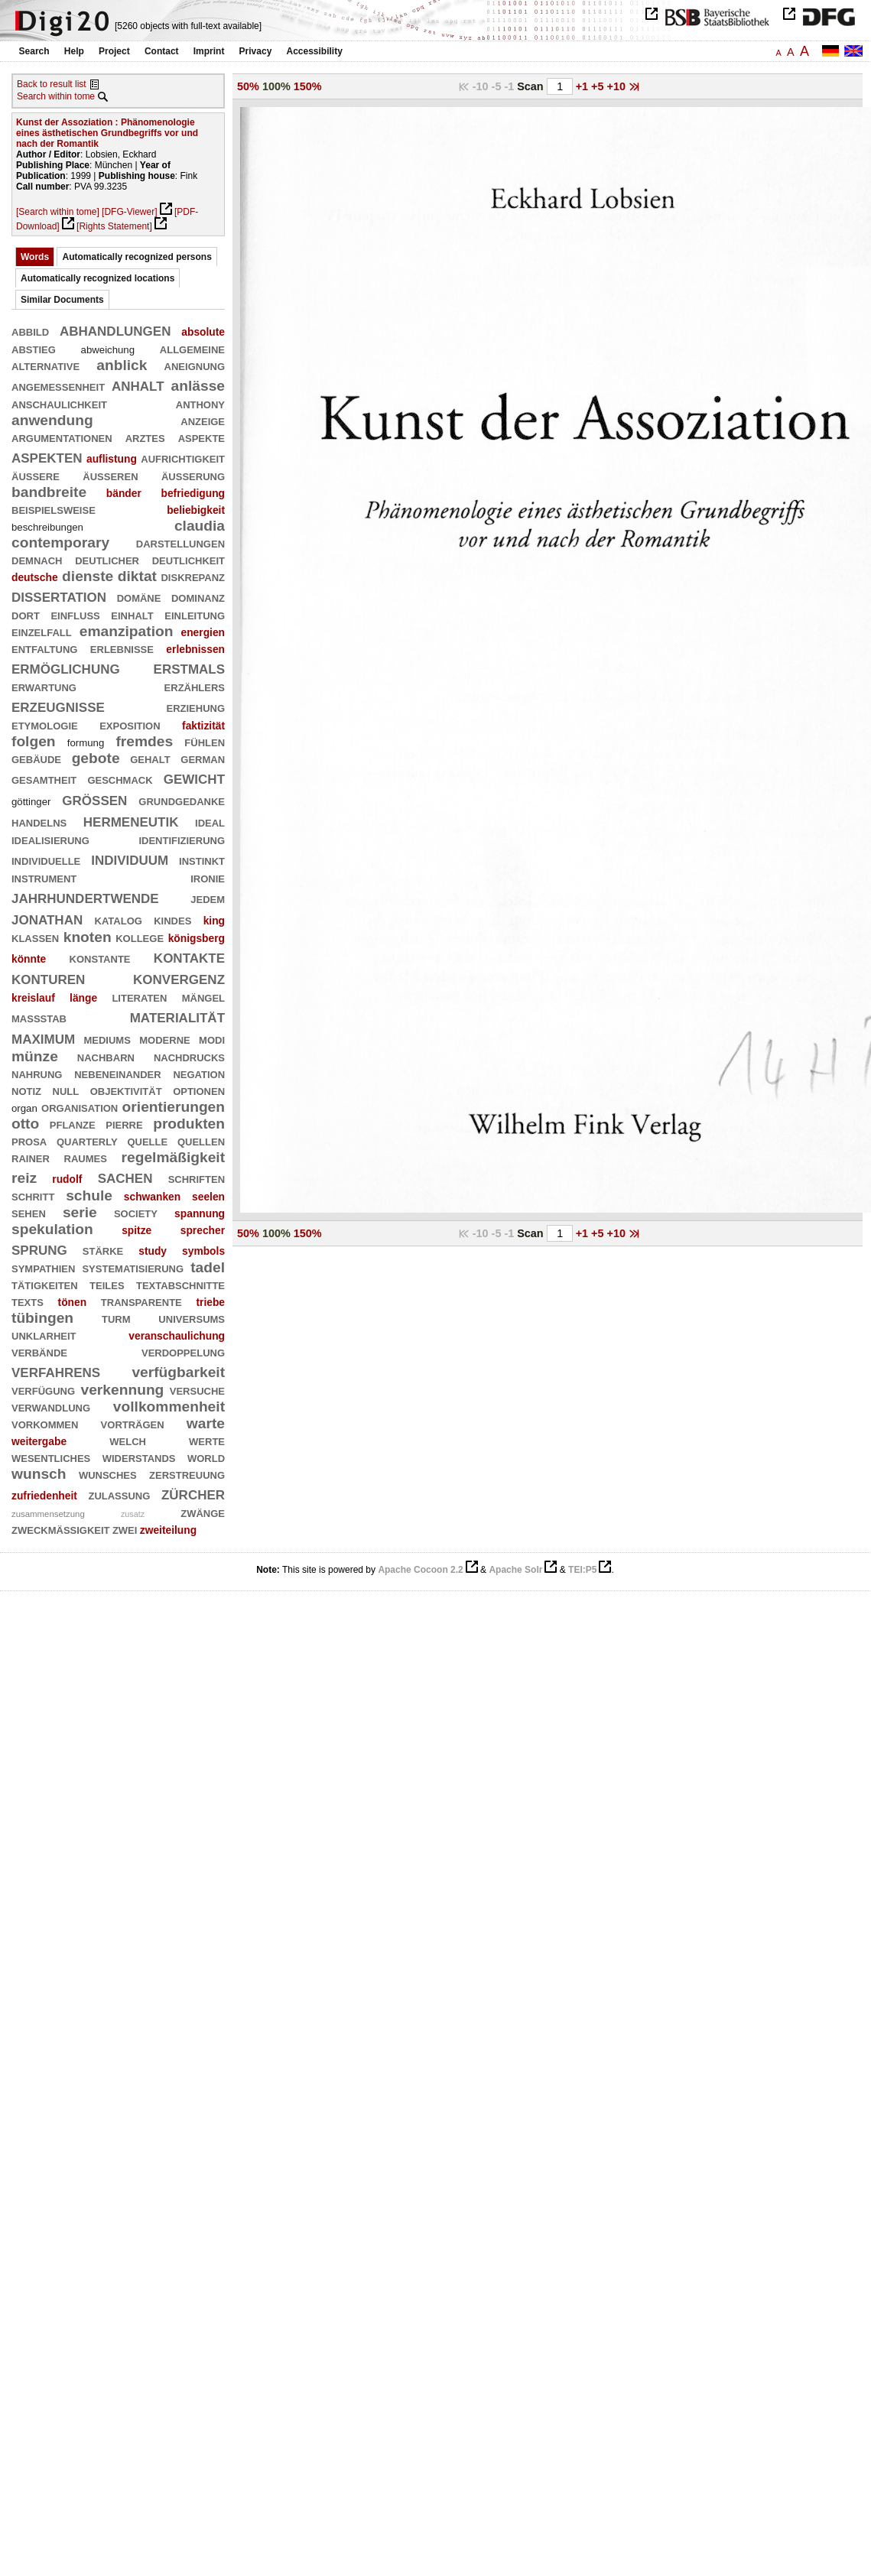 The height and width of the screenshot is (2576, 871). Describe the element at coordinates (125, 1529) in the screenshot. I see `zwei` at that location.